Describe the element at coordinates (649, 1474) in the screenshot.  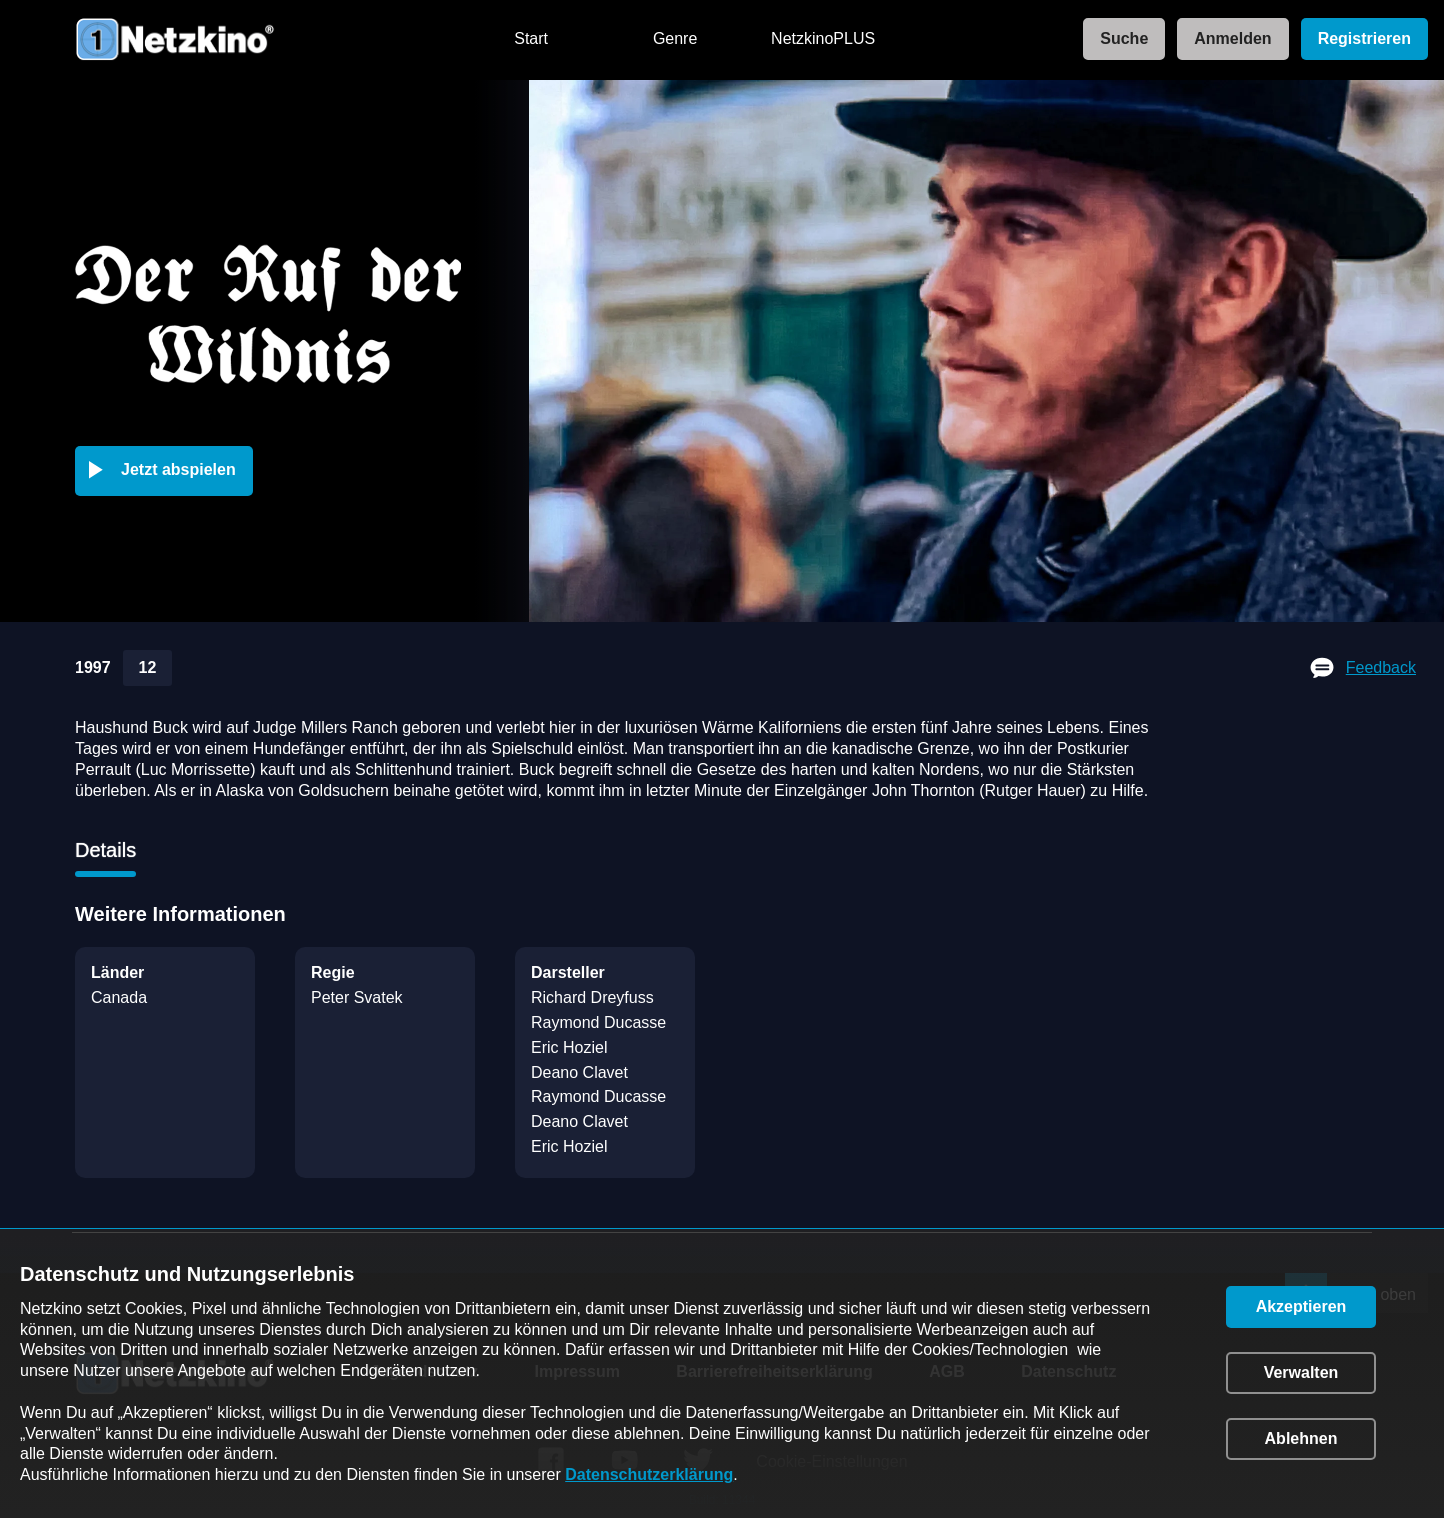
I see `Datenschutzerklärung [link]` at that location.